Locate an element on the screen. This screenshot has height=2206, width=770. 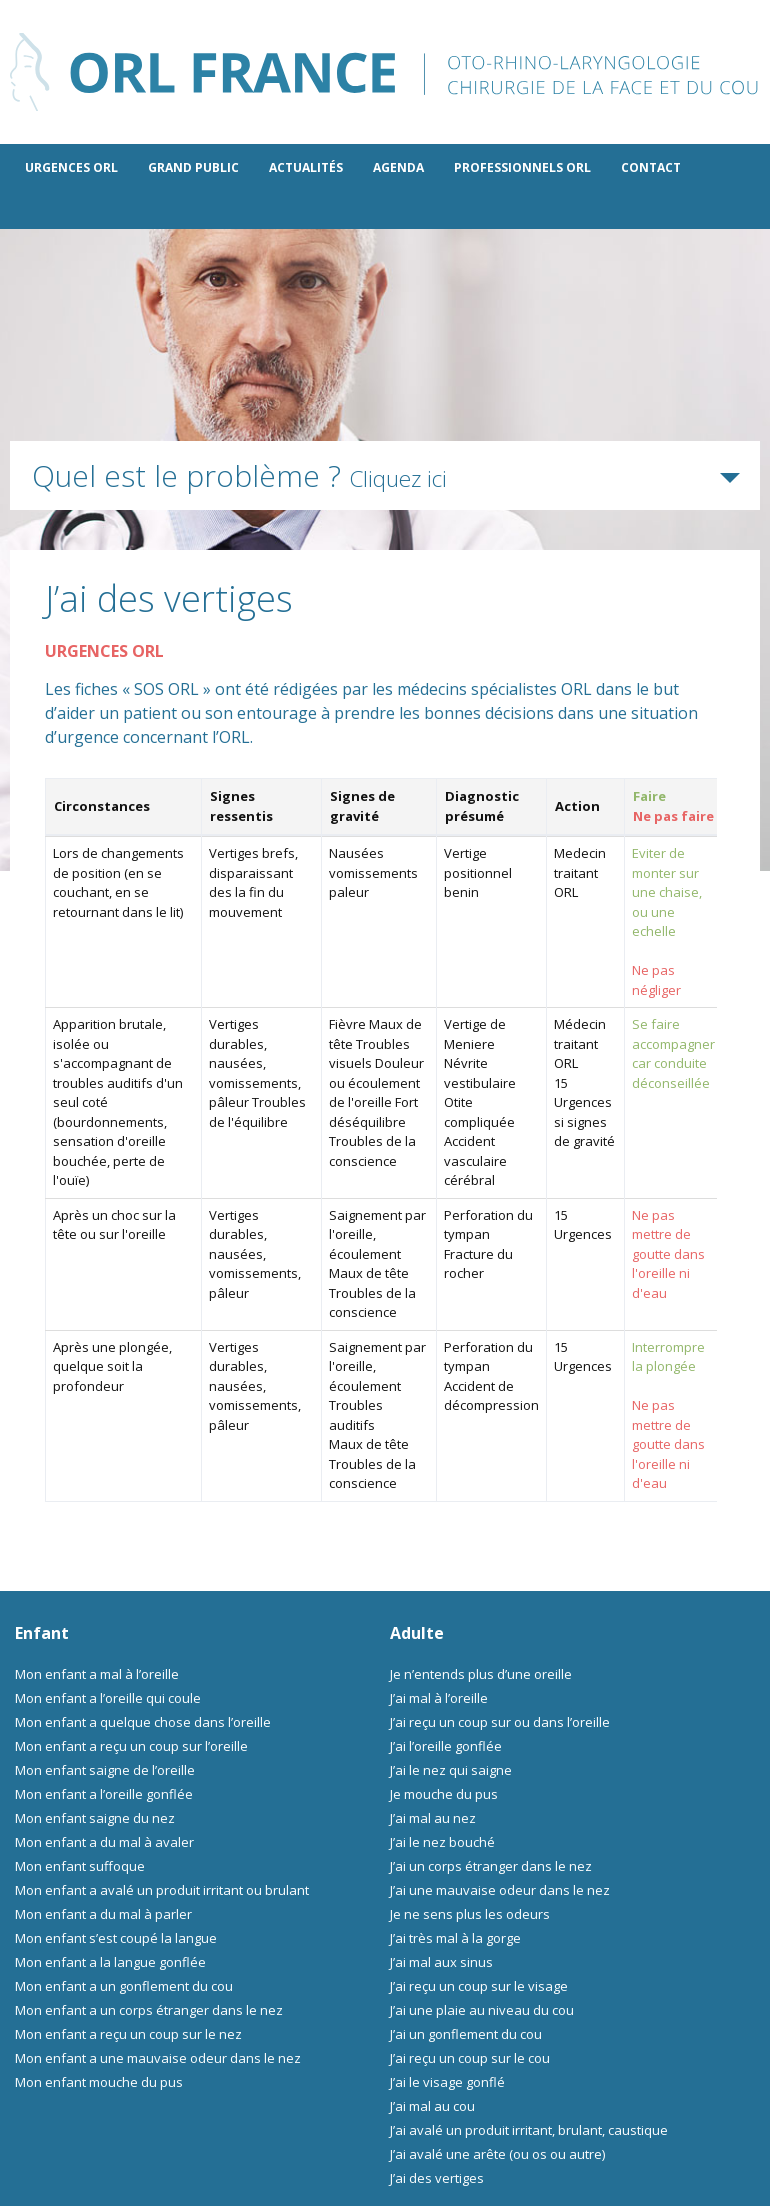
J’ai mal au cou is located at coordinates (432, 2106).